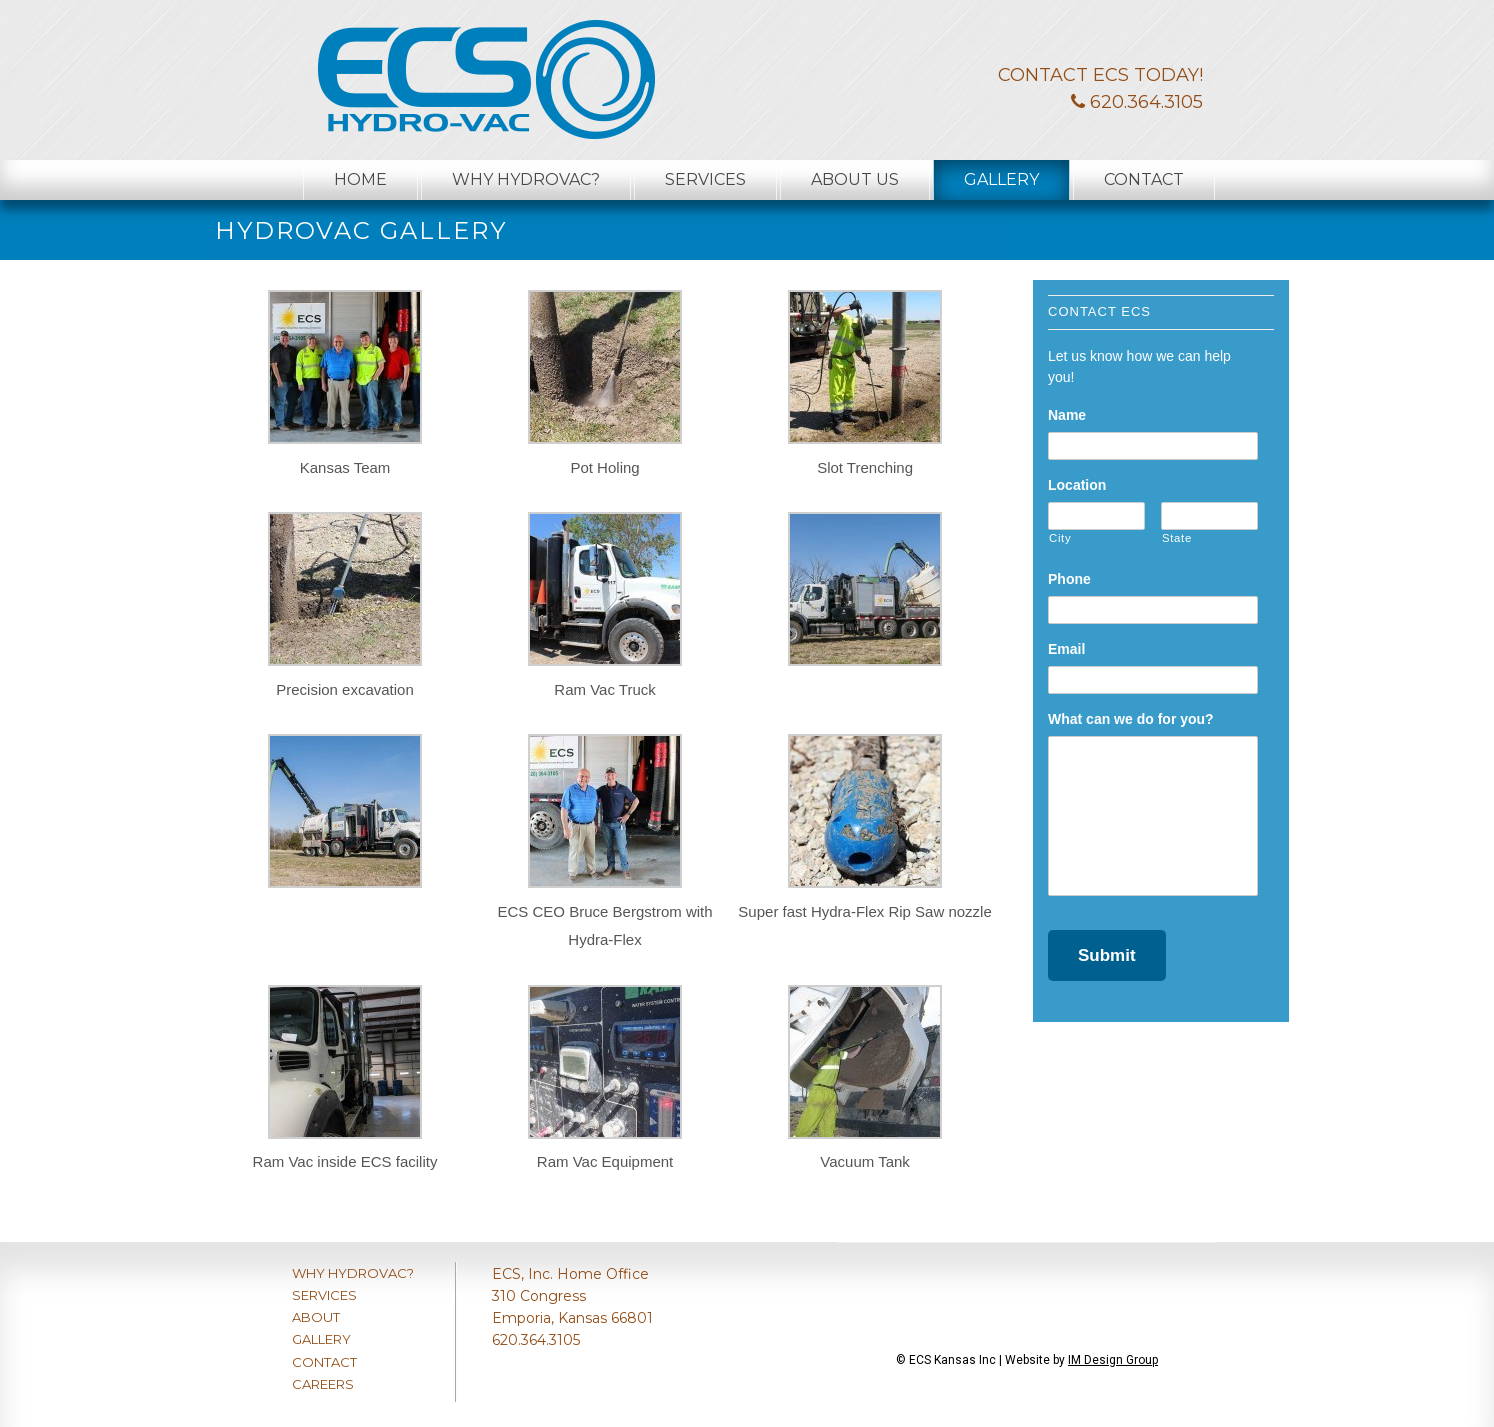 The height and width of the screenshot is (1427, 1494). Describe the element at coordinates (324, 1295) in the screenshot. I see `SERVICES` at that location.